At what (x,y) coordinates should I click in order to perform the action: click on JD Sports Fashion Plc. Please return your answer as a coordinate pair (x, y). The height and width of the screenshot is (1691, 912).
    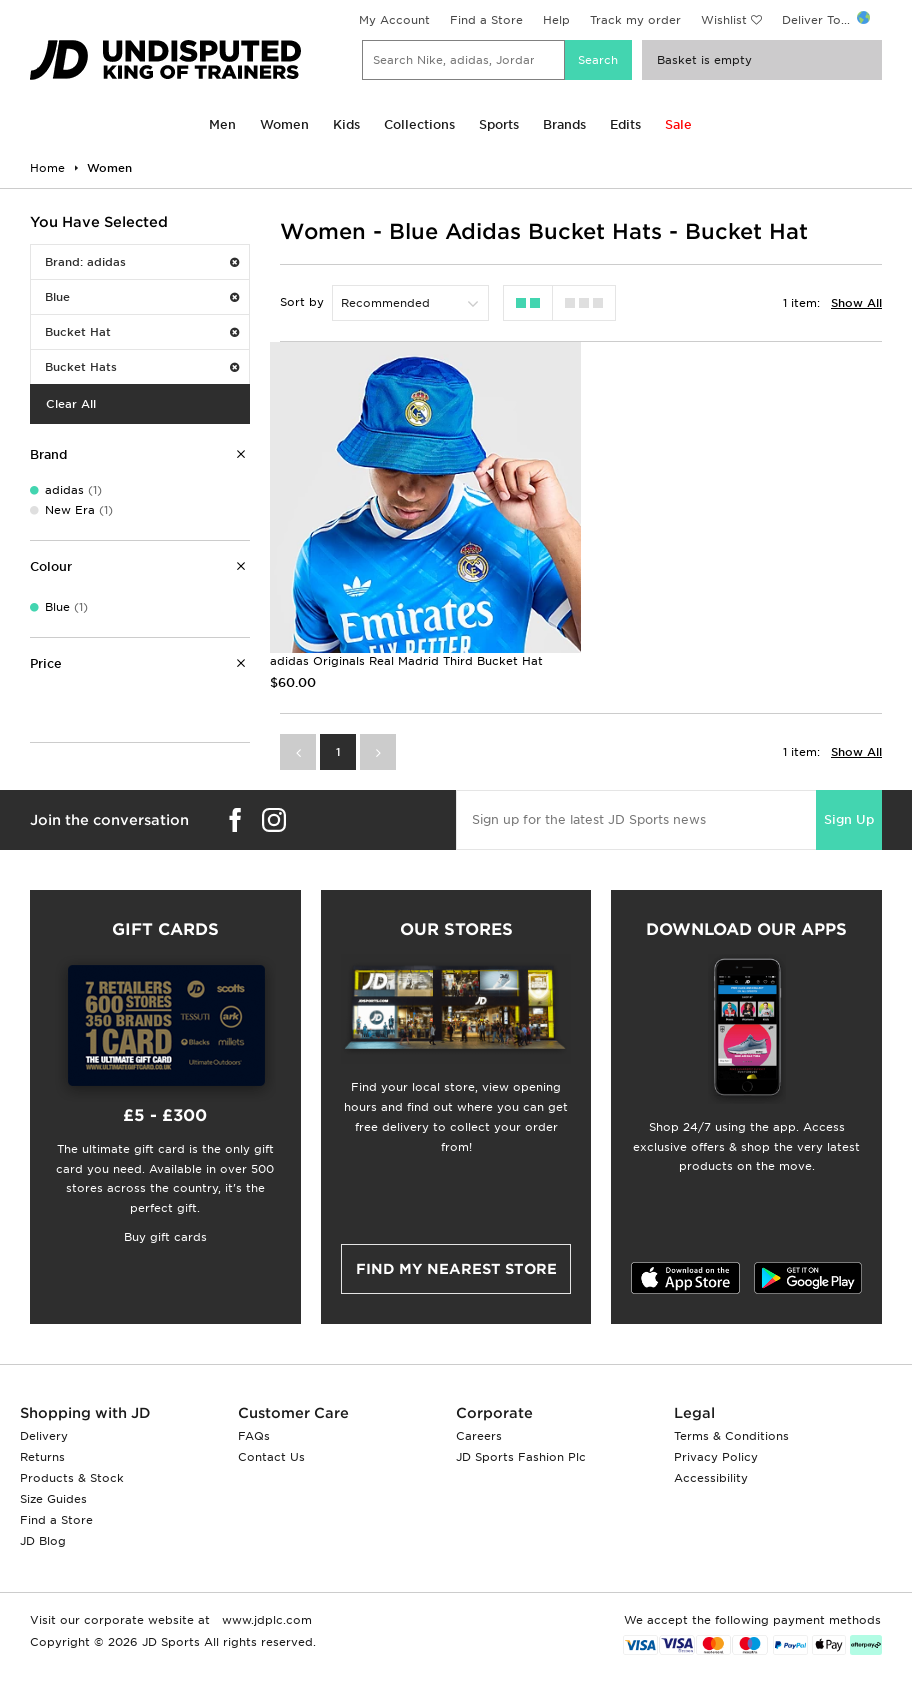
    Looking at the image, I should click on (521, 1457).